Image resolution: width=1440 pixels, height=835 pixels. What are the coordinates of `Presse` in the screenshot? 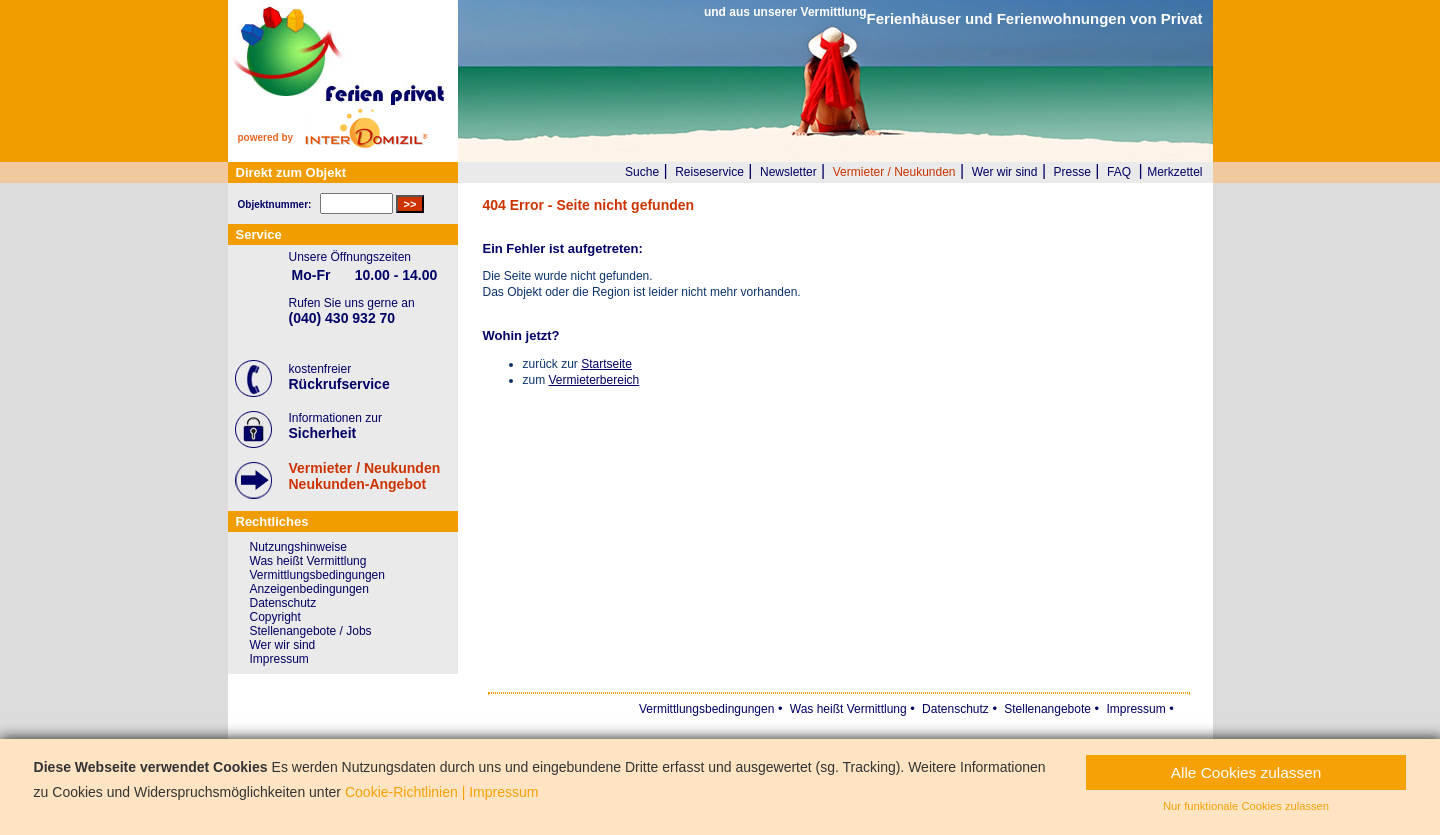 It's located at (1072, 172).